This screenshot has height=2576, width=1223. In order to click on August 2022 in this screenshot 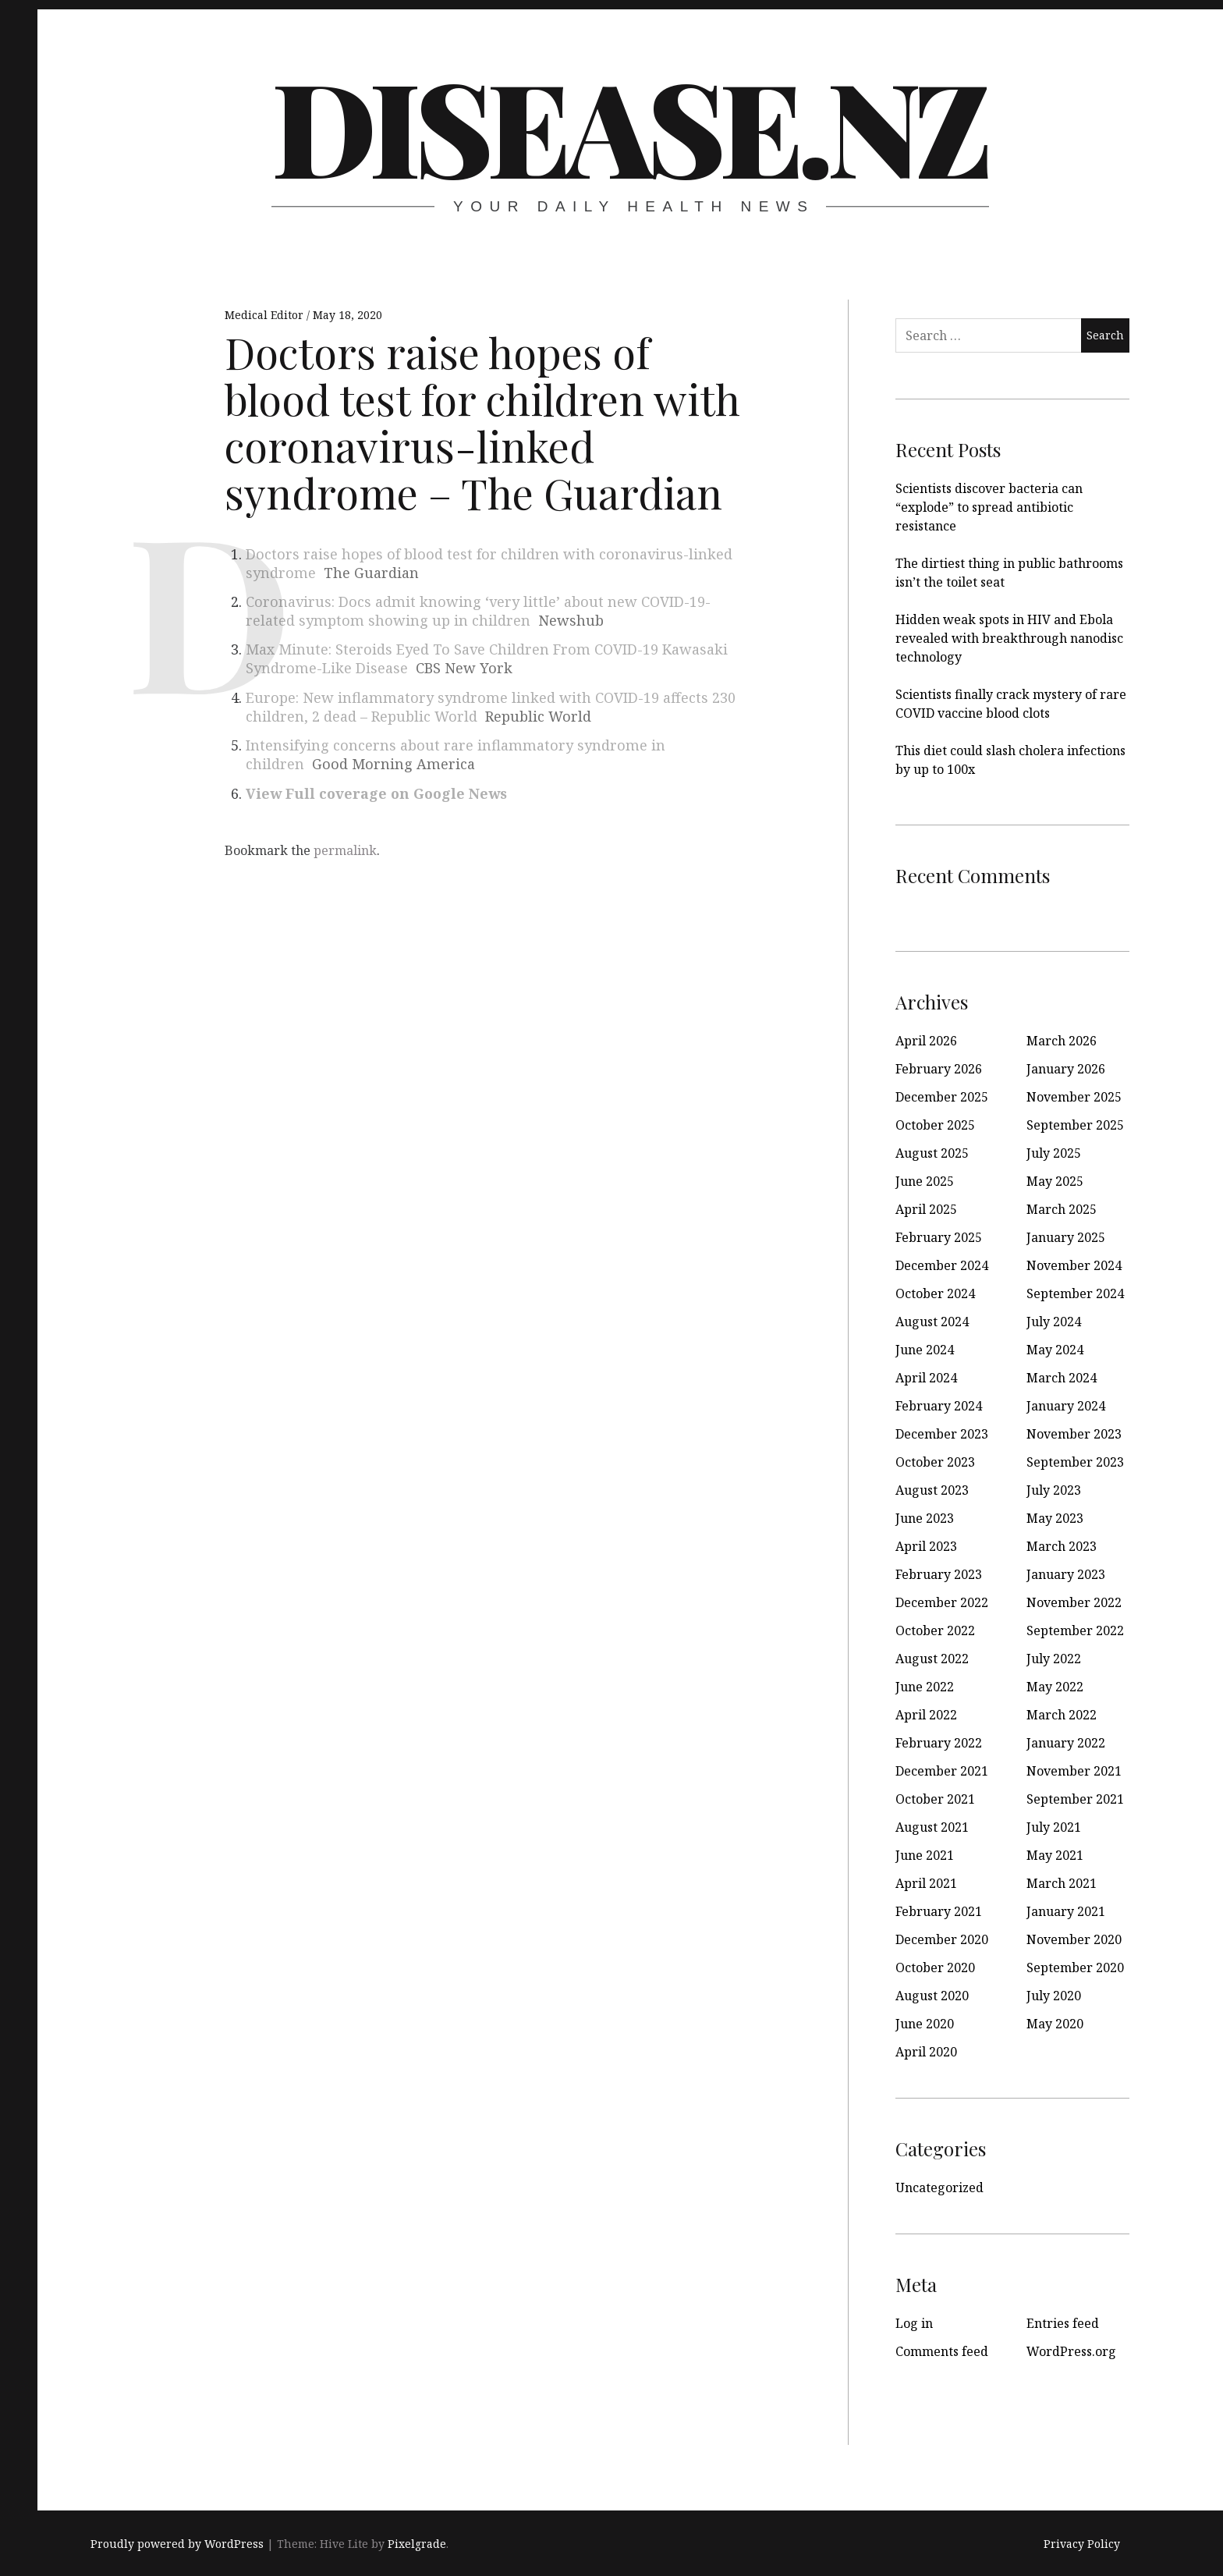, I will do `click(932, 1658)`.